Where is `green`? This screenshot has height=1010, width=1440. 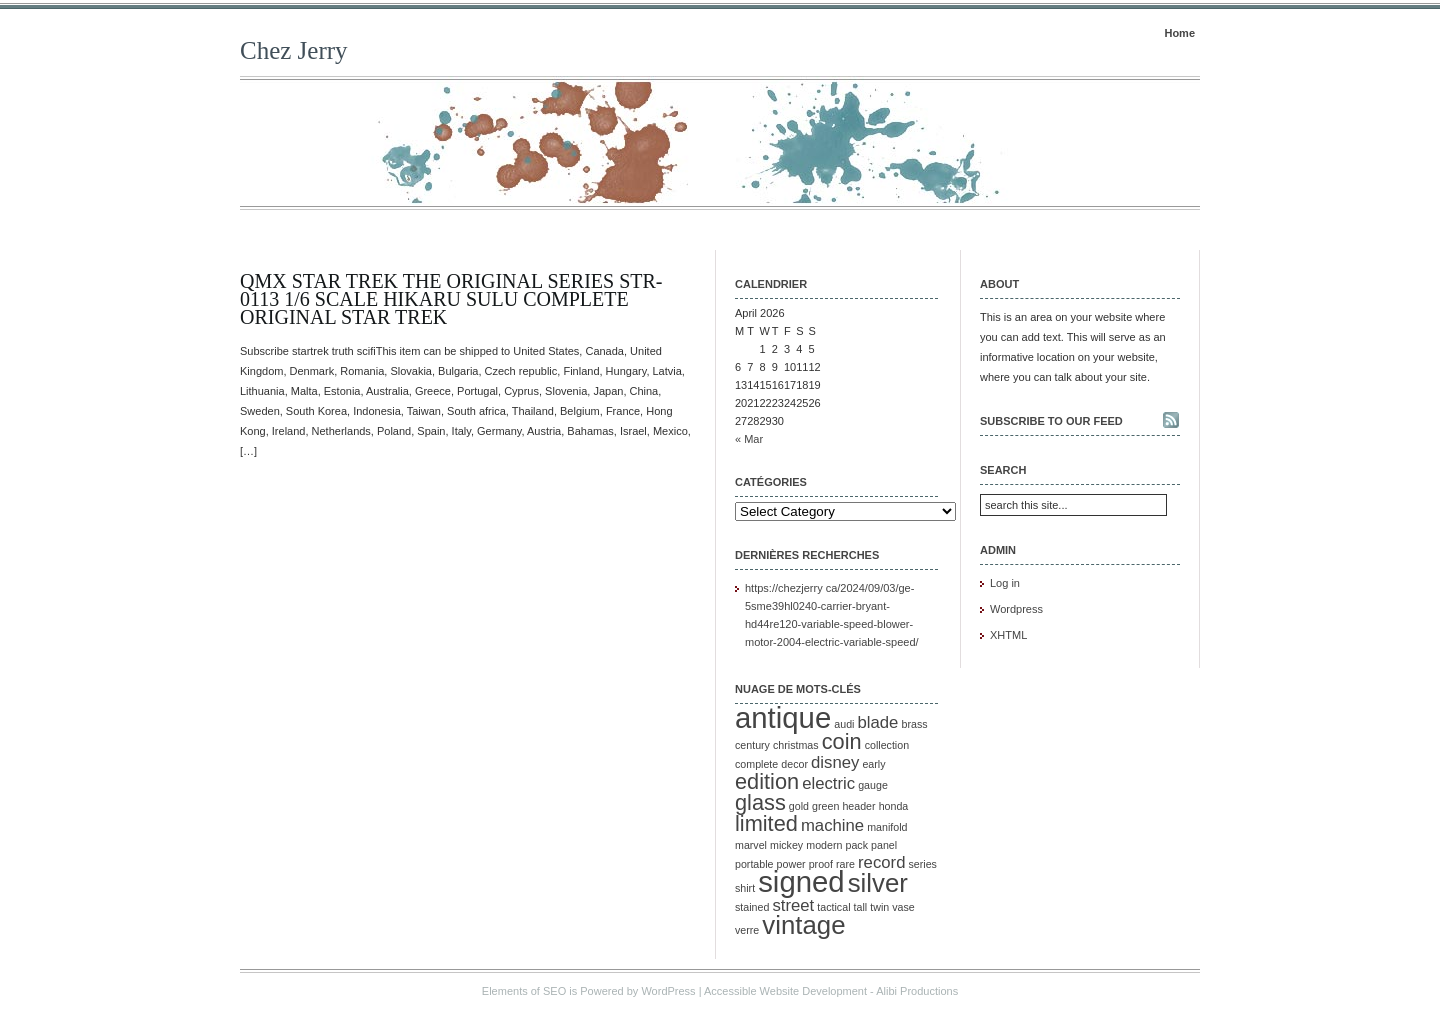 green is located at coordinates (825, 806).